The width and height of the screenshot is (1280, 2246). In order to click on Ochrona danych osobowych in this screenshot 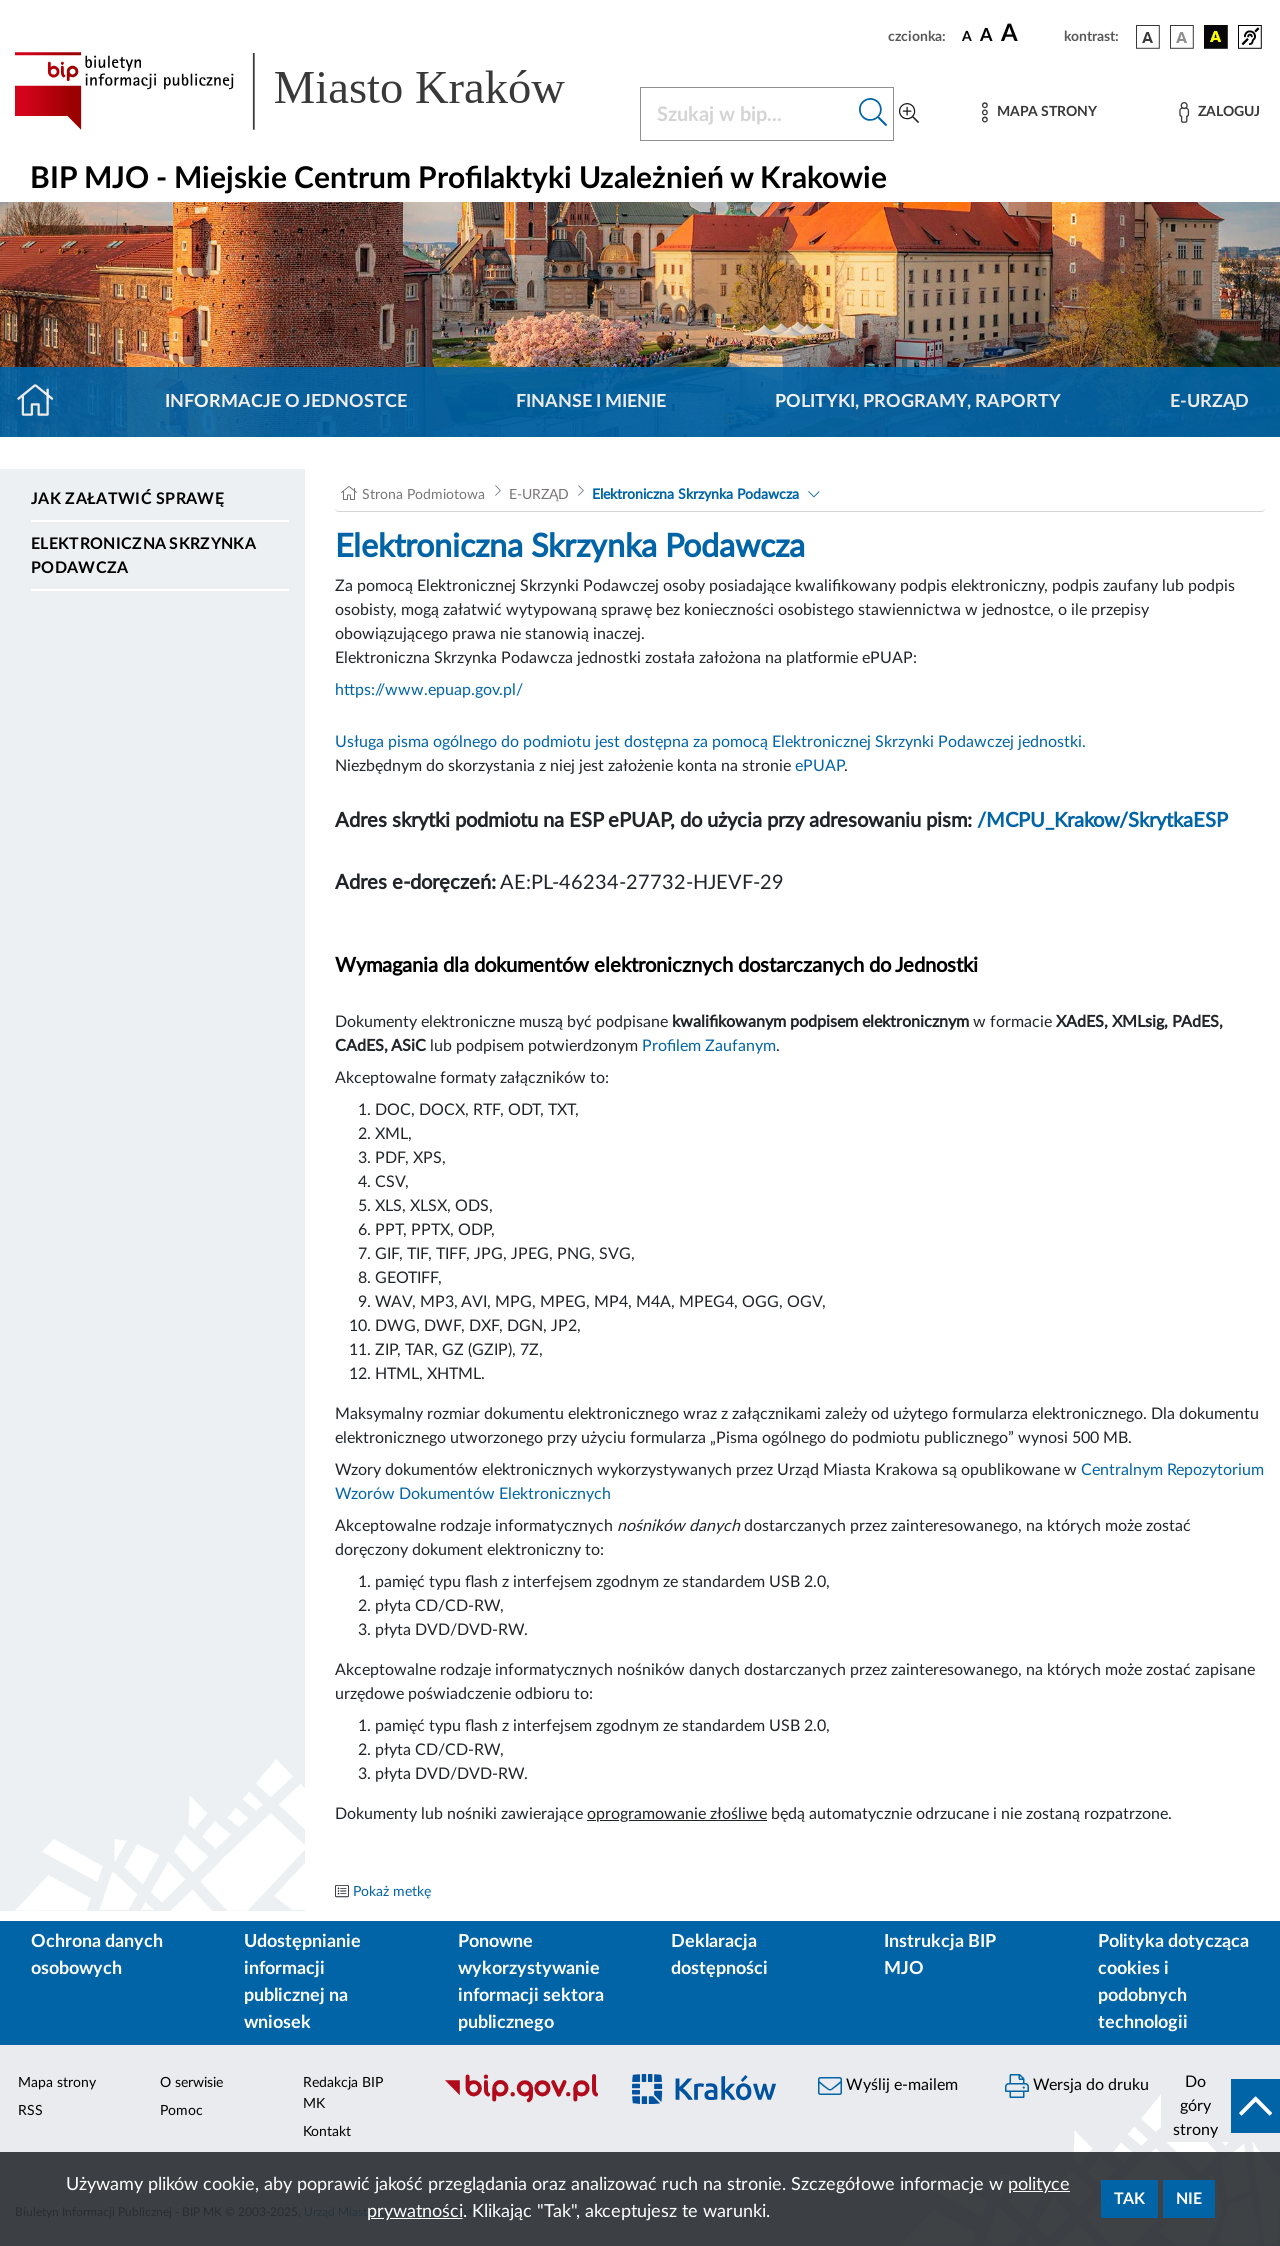, I will do `click(97, 1955)`.